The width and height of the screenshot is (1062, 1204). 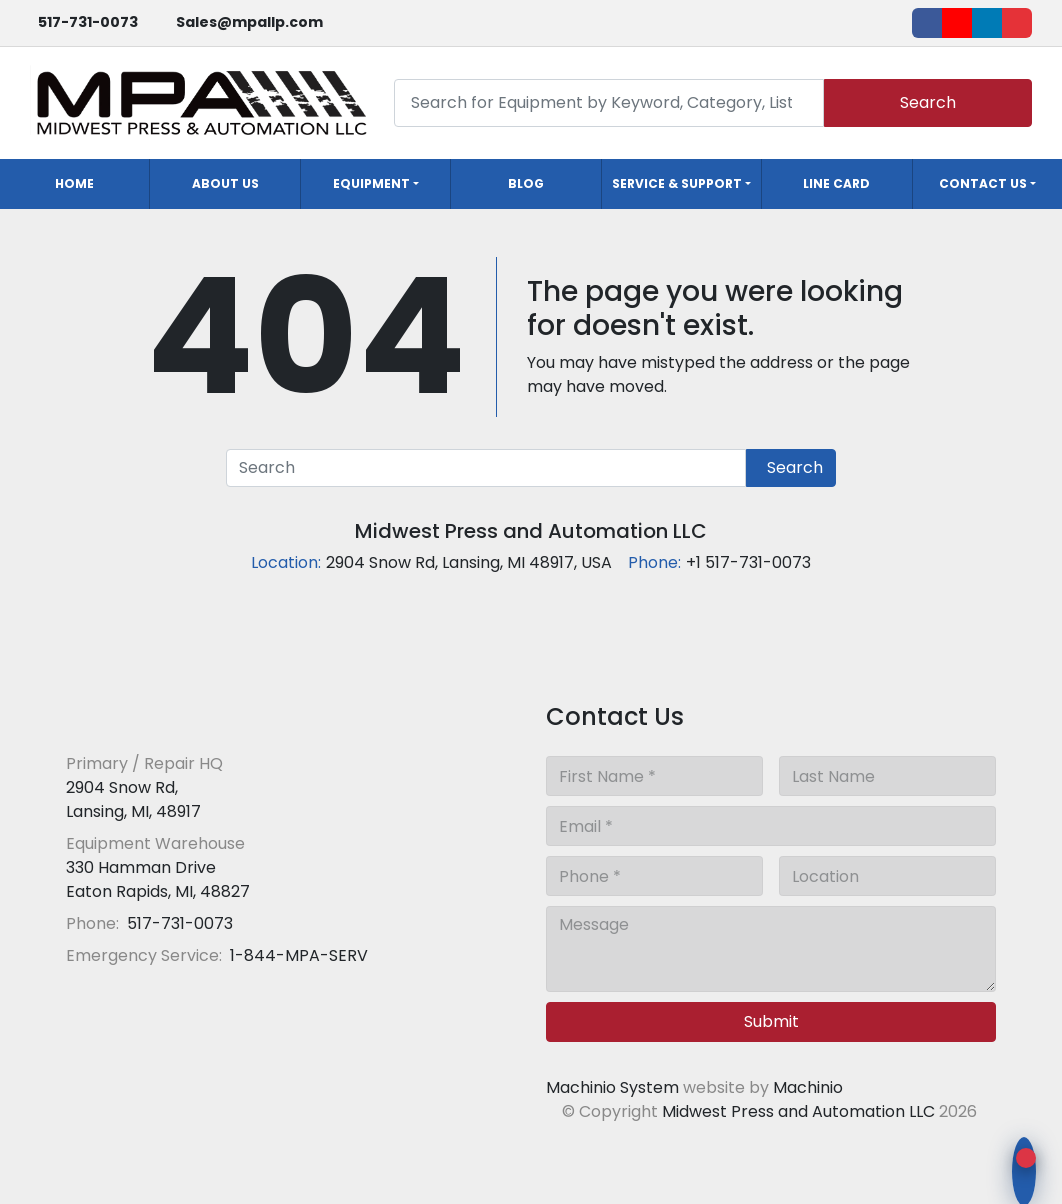 What do you see at coordinates (133, 799) in the screenshot?
I see `2904 Snow Rd, Lansing, MI, 48917` at bounding box center [133, 799].